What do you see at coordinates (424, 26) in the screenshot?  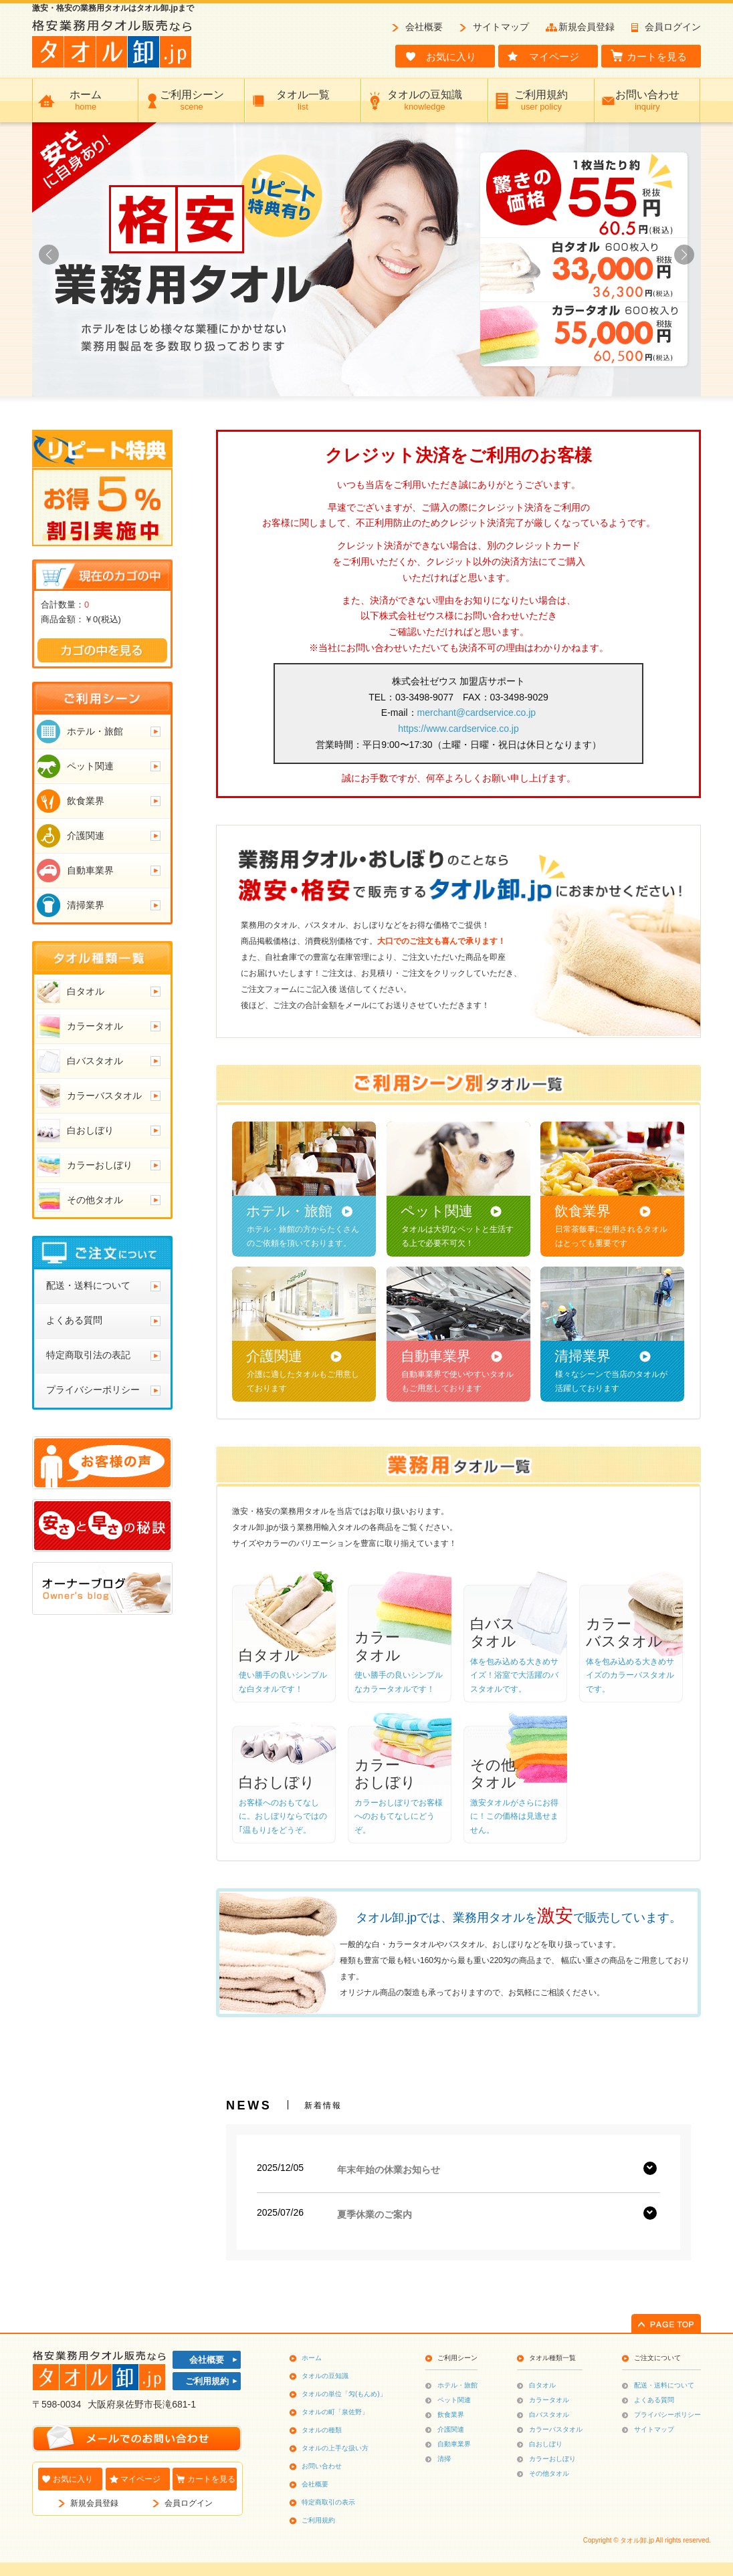 I see `会社概要` at bounding box center [424, 26].